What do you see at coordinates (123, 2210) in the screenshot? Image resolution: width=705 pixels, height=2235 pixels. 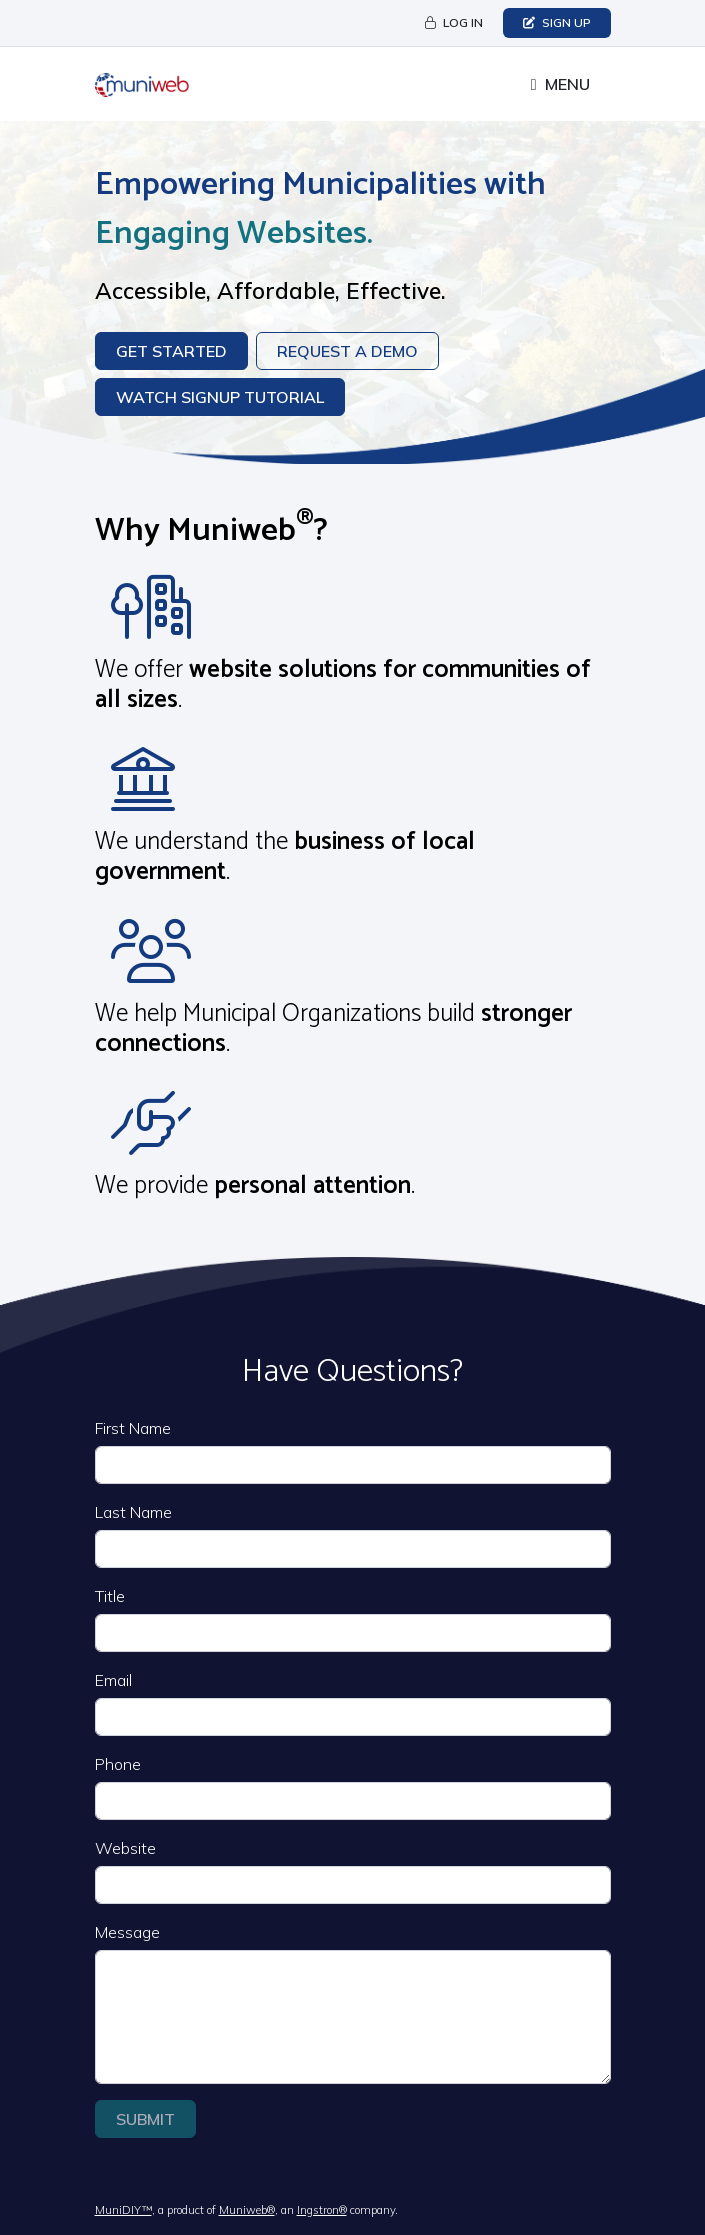 I see `MuniDIY™` at bounding box center [123, 2210].